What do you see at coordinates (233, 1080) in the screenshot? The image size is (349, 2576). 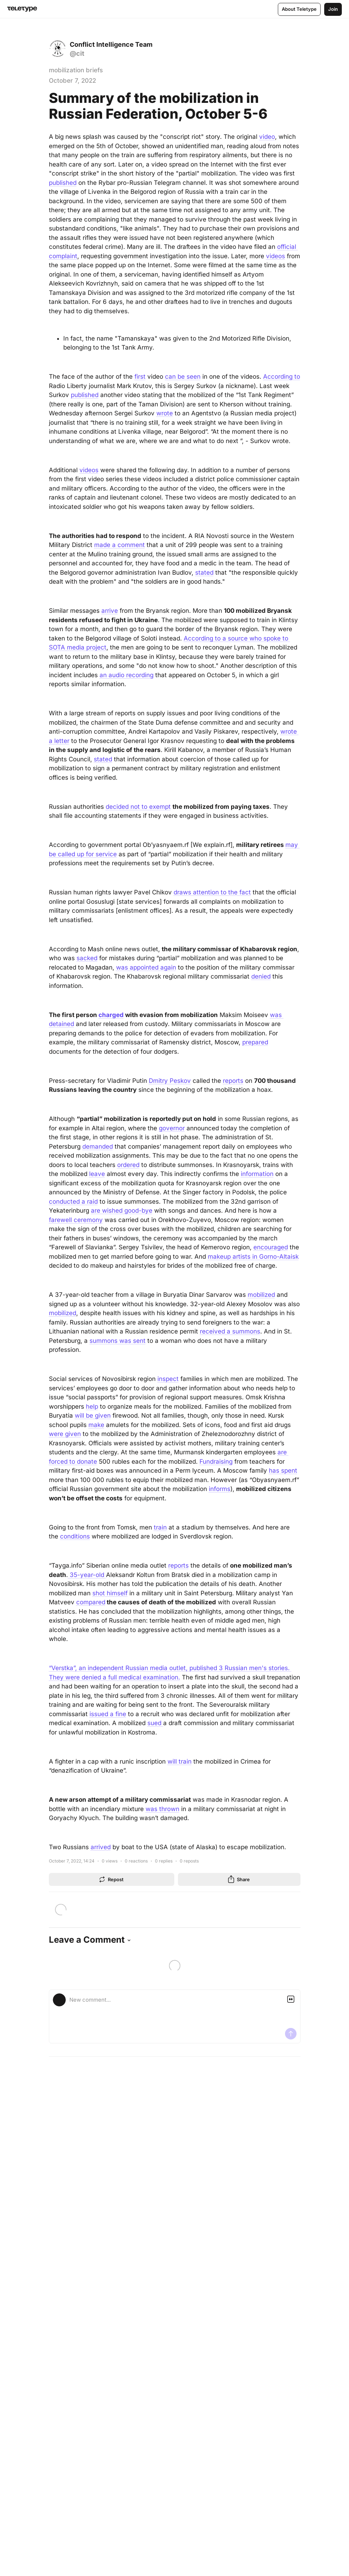 I see `reports` at bounding box center [233, 1080].